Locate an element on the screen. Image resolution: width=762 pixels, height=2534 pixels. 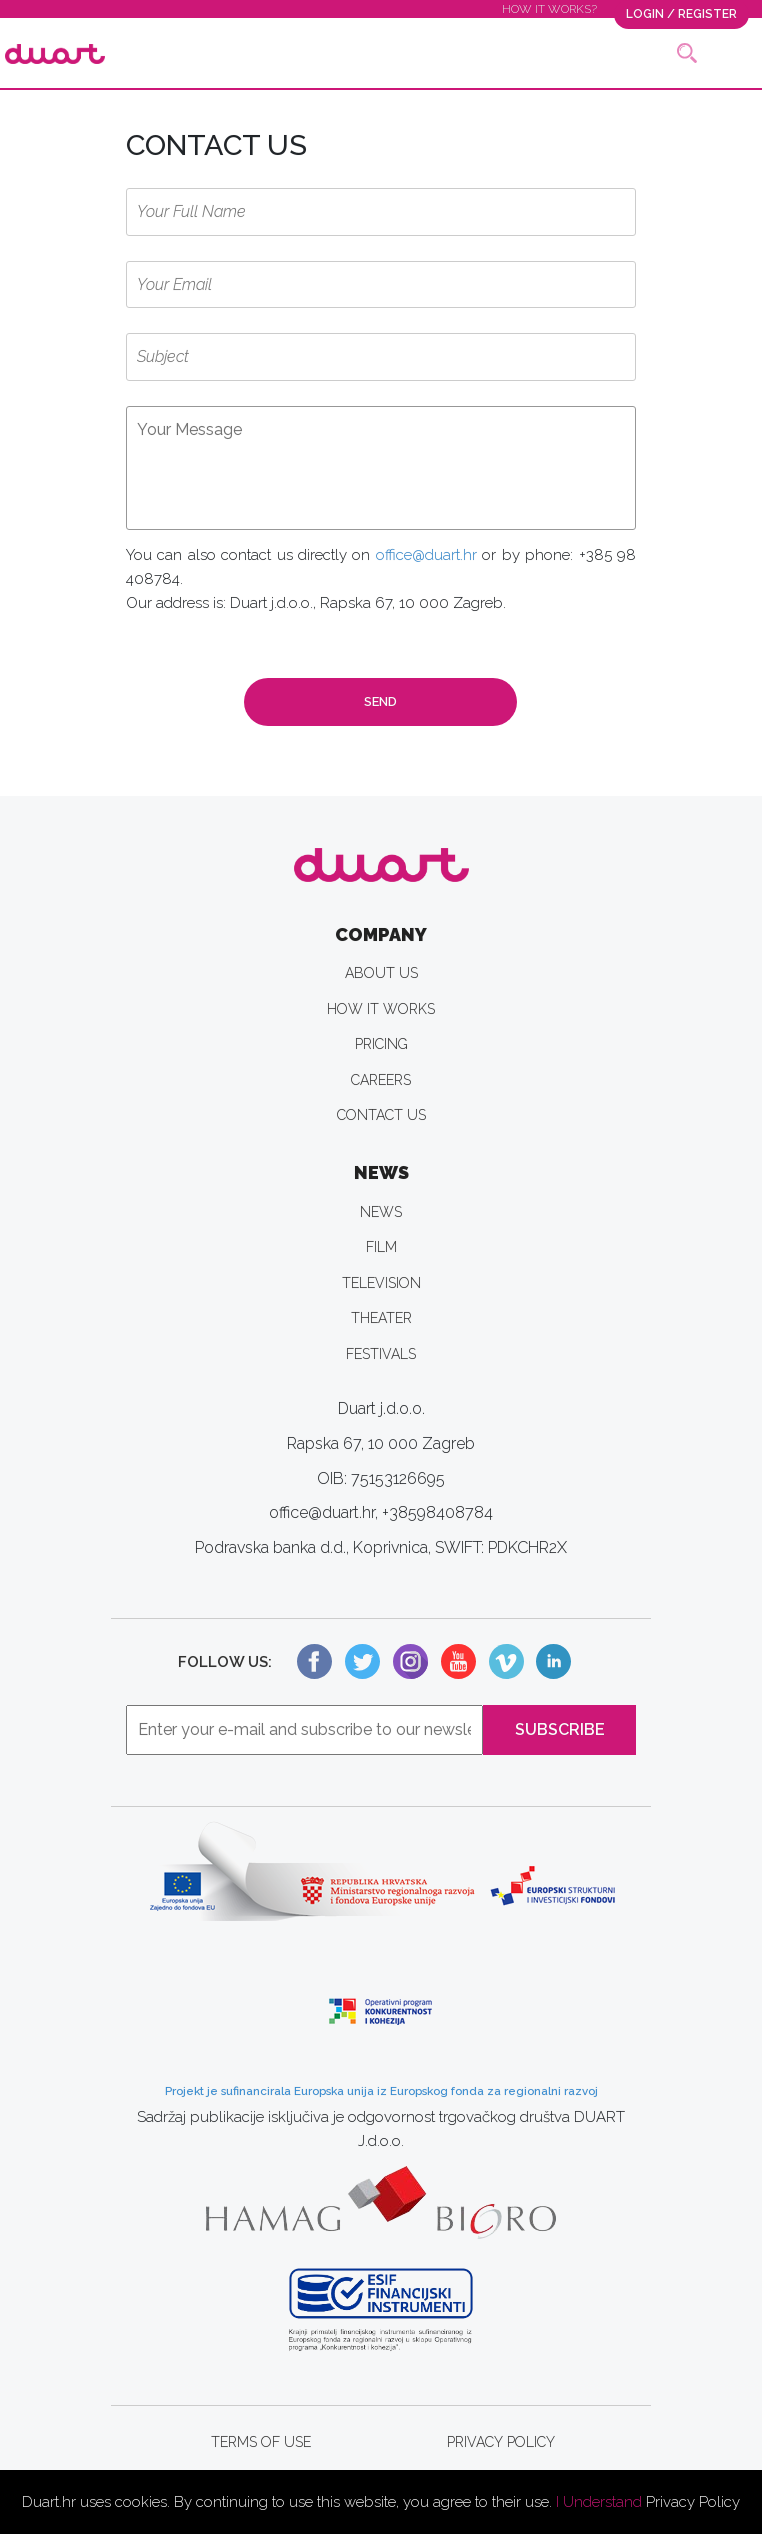
TERMS OF USE is located at coordinates (261, 2442).